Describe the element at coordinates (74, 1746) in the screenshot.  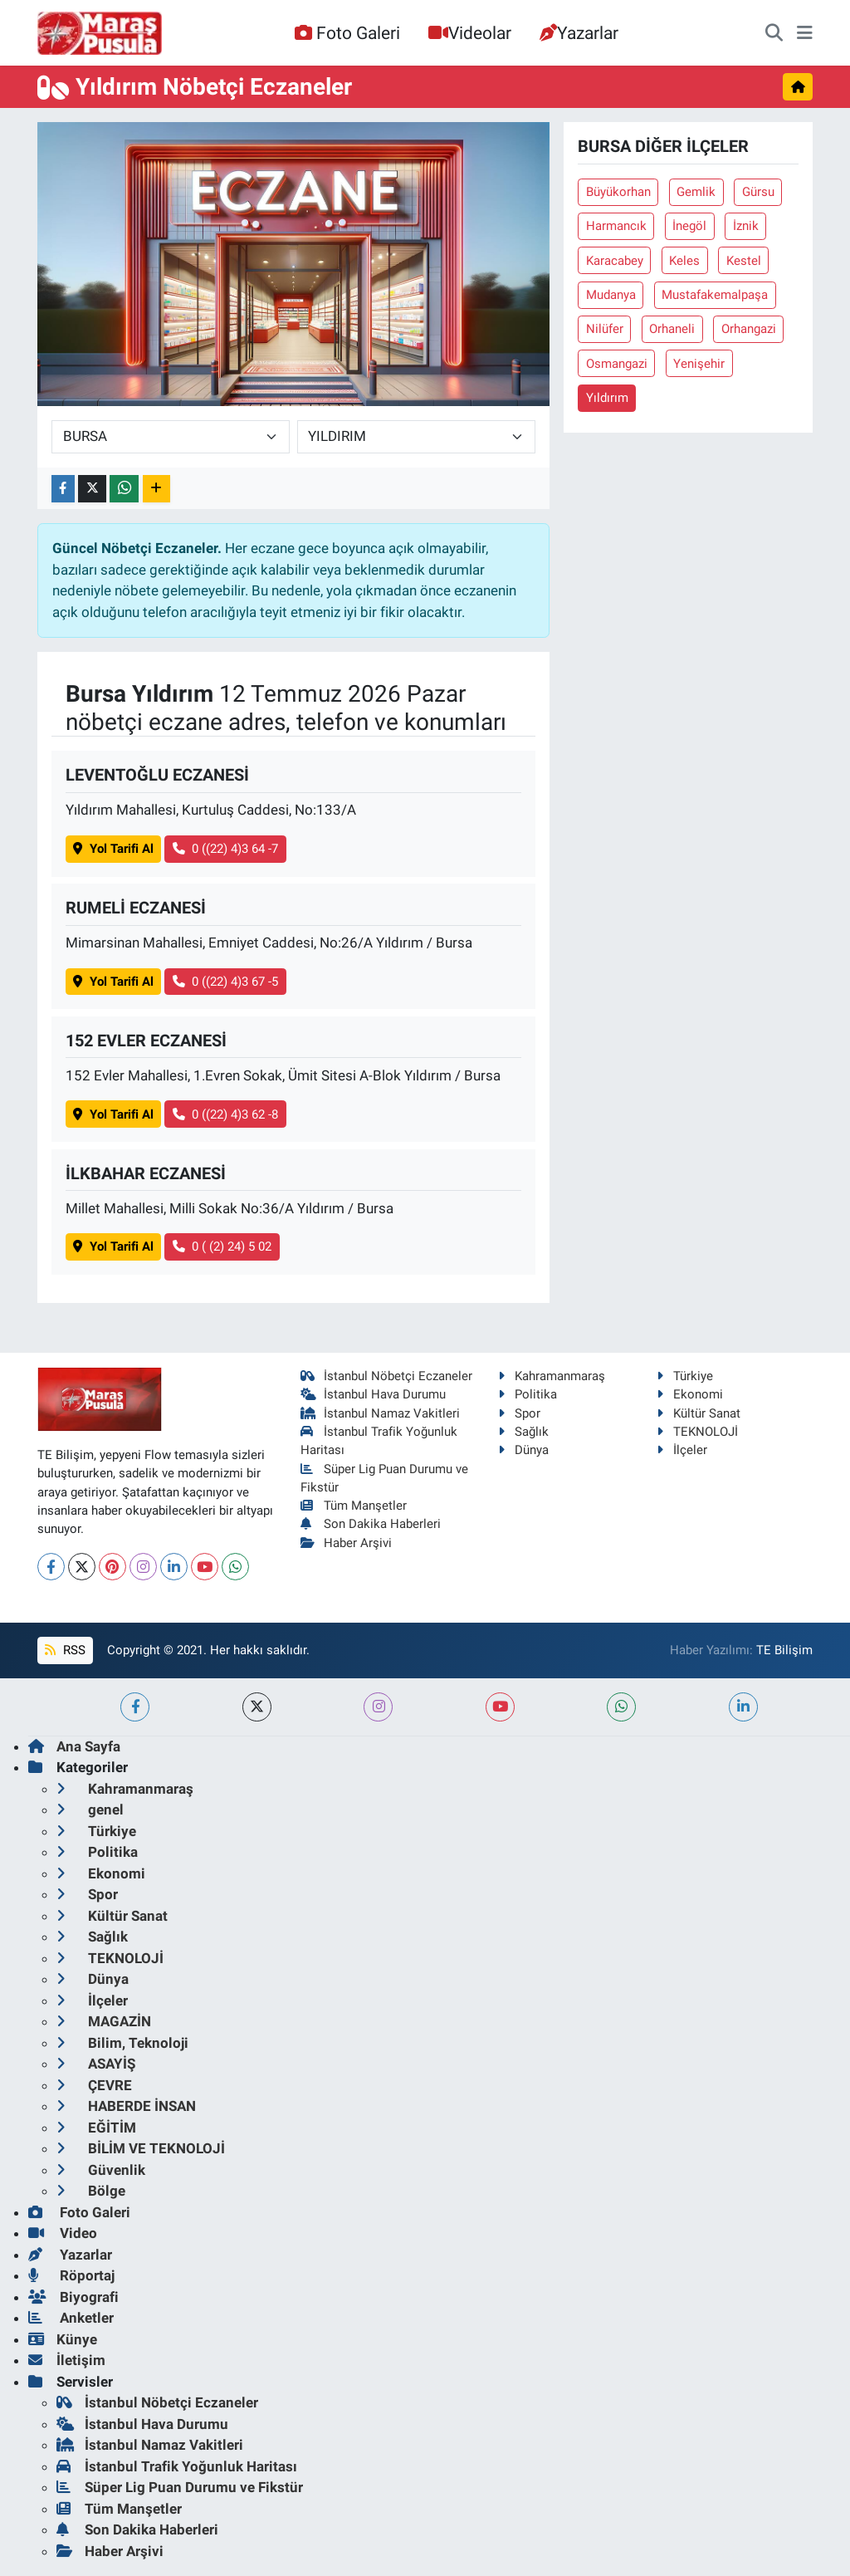
I see `Ana Sayfa` at that location.